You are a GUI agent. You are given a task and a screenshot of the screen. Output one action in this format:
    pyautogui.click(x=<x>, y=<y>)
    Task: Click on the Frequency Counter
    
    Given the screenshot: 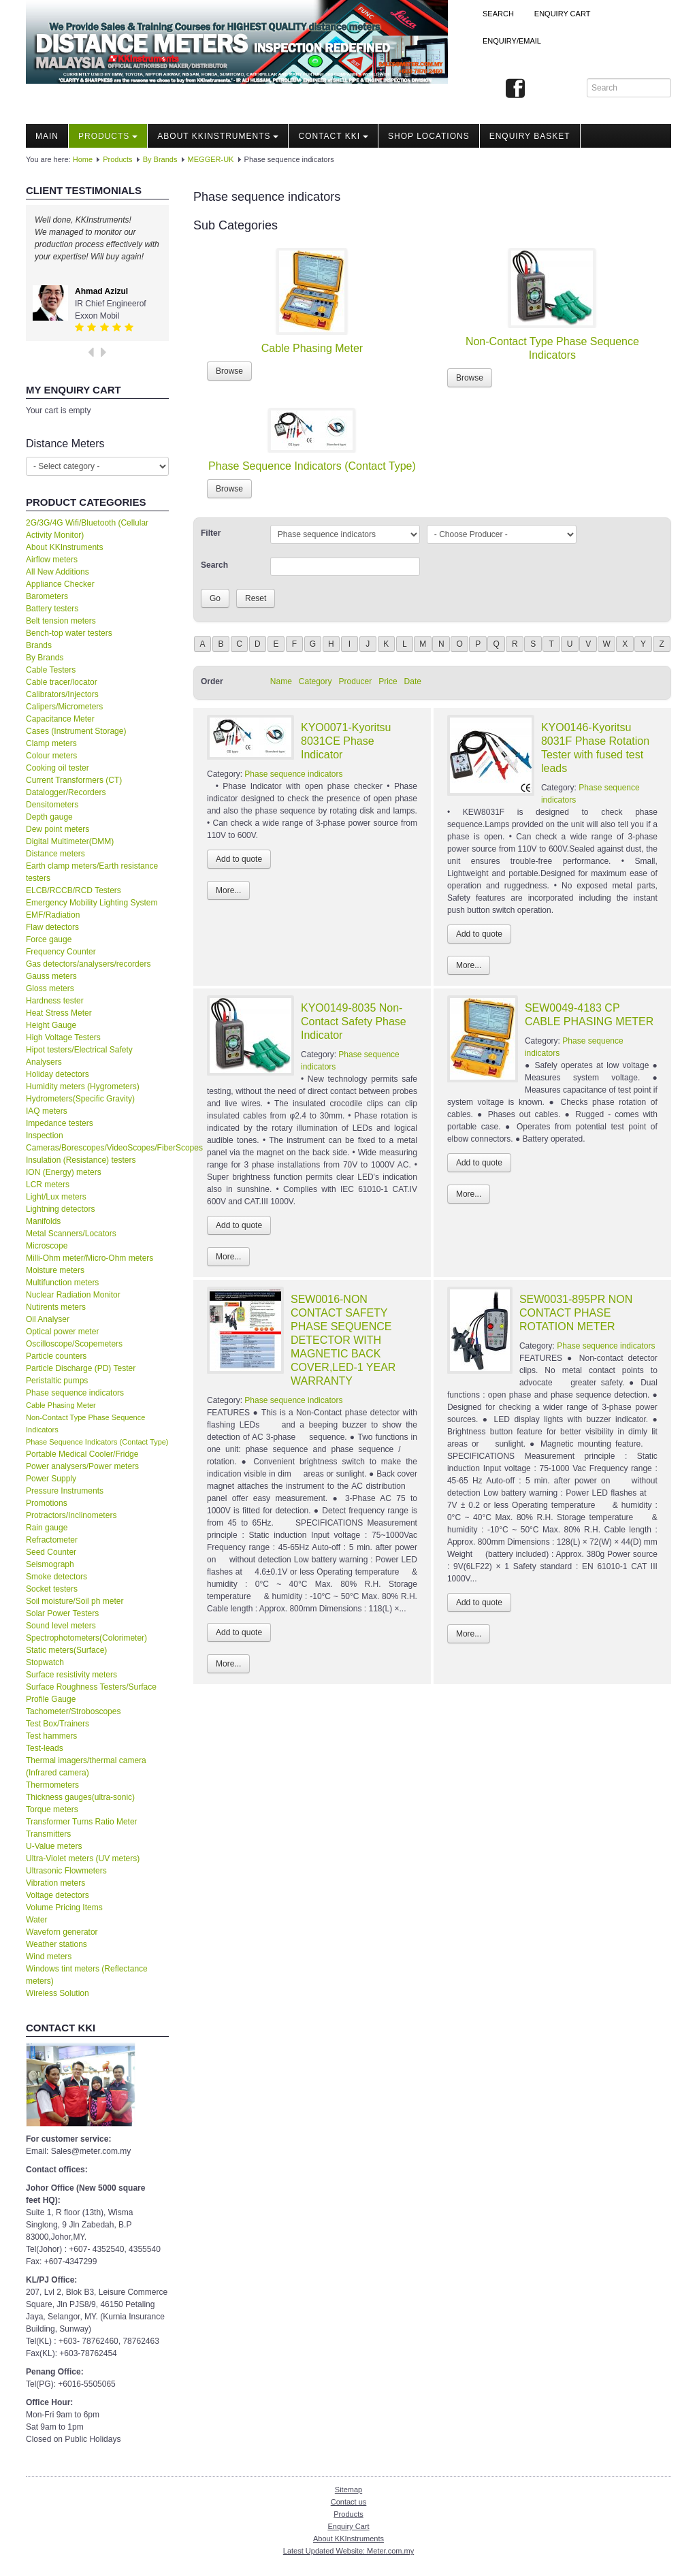 What is the action you would take?
    pyautogui.click(x=61, y=951)
    